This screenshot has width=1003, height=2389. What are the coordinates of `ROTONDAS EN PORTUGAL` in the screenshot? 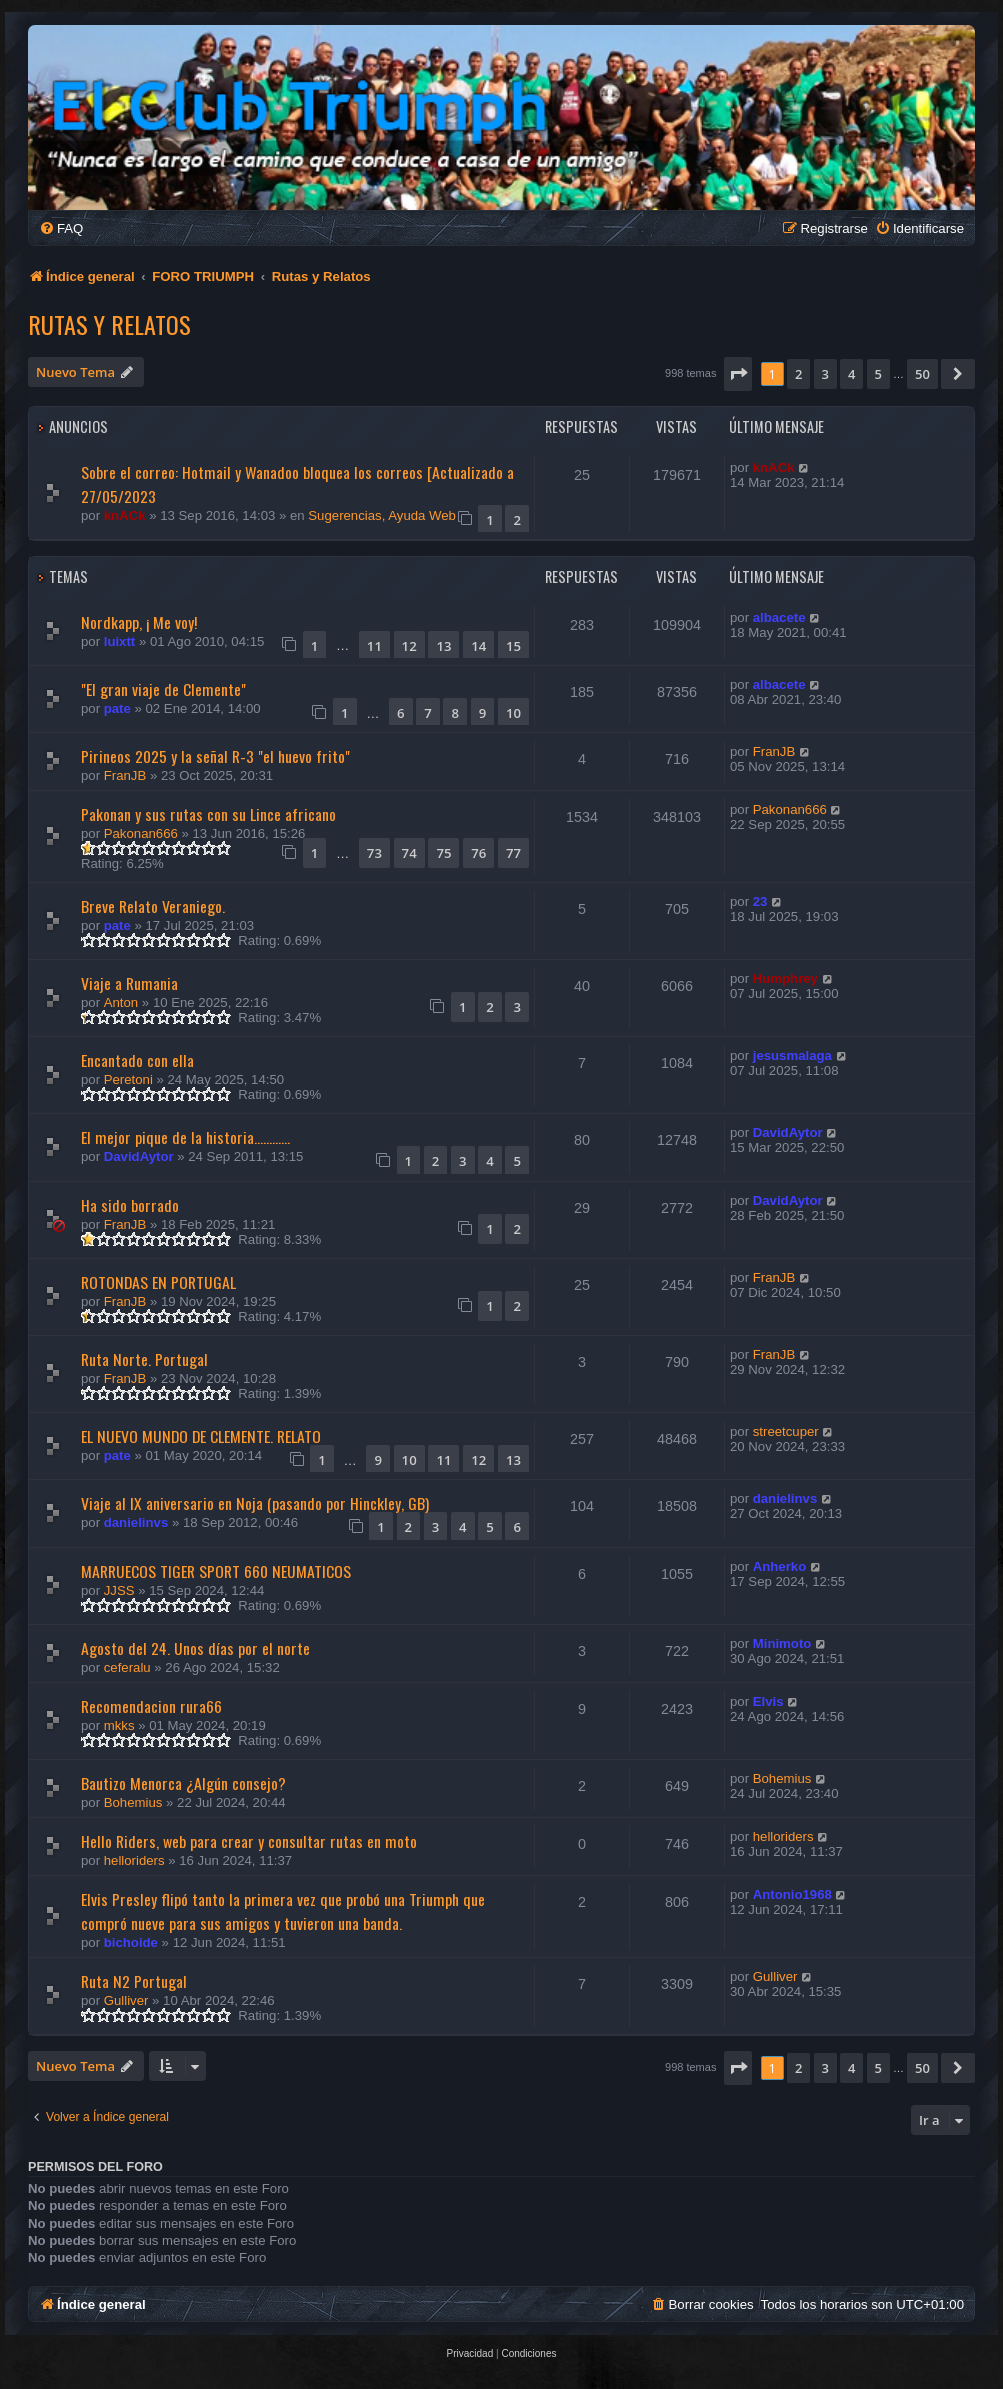 It's located at (158, 1282).